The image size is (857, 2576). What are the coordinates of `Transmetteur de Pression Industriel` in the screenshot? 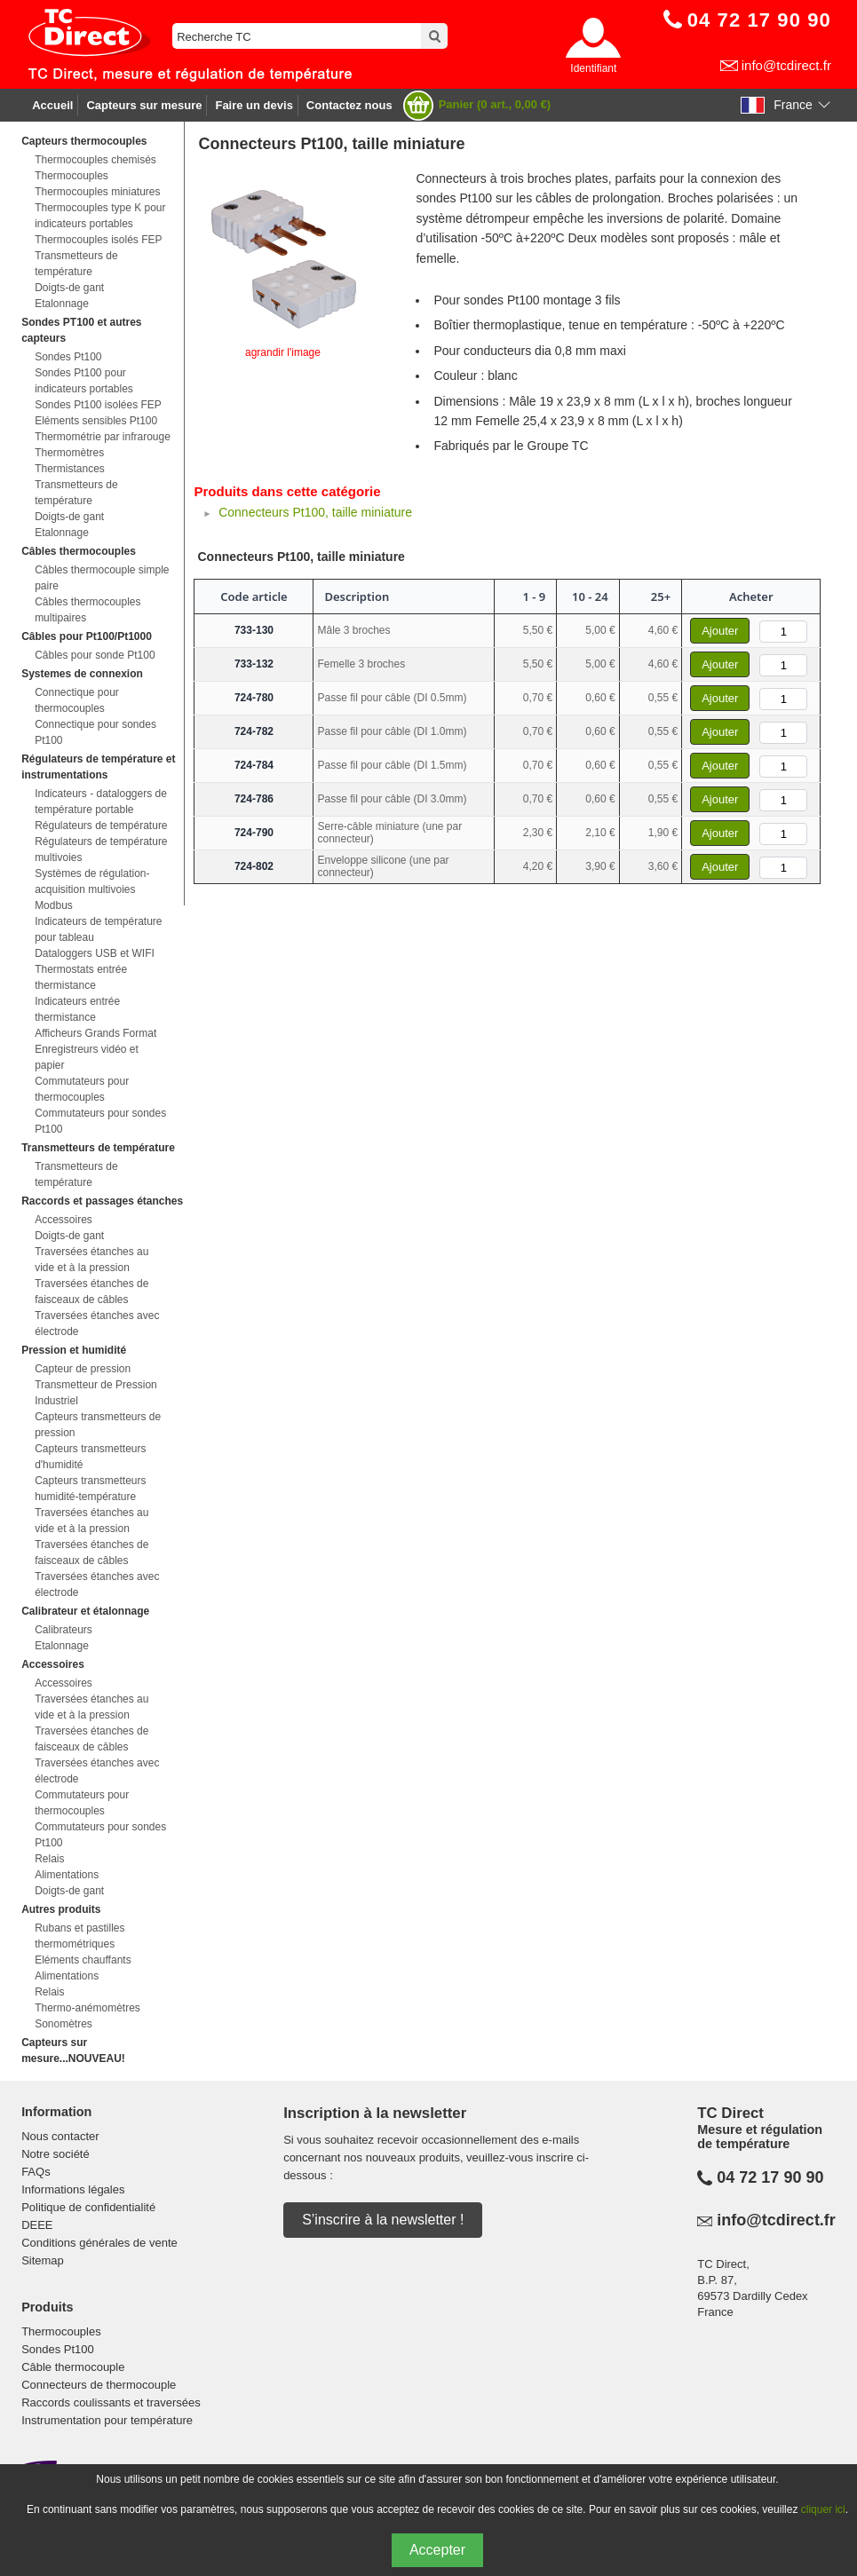 It's located at (96, 1393).